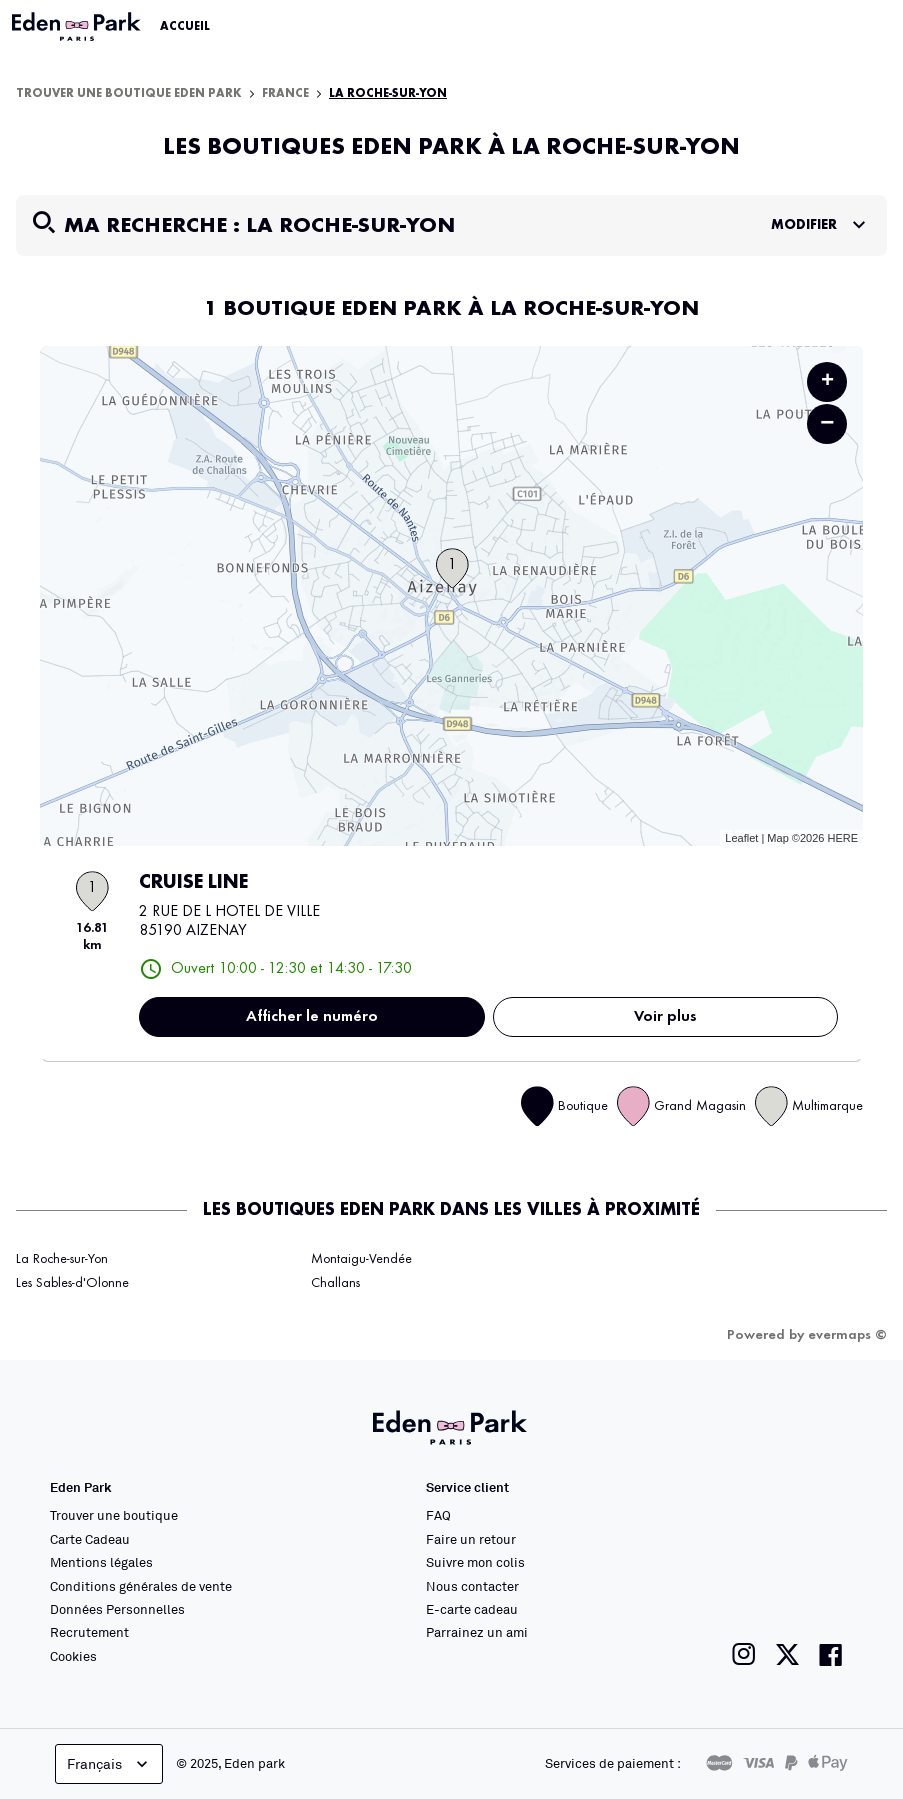 Image resolution: width=903 pixels, height=1799 pixels. I want to click on [Lien vers le site officiel Eden Park], so click(78, 27).